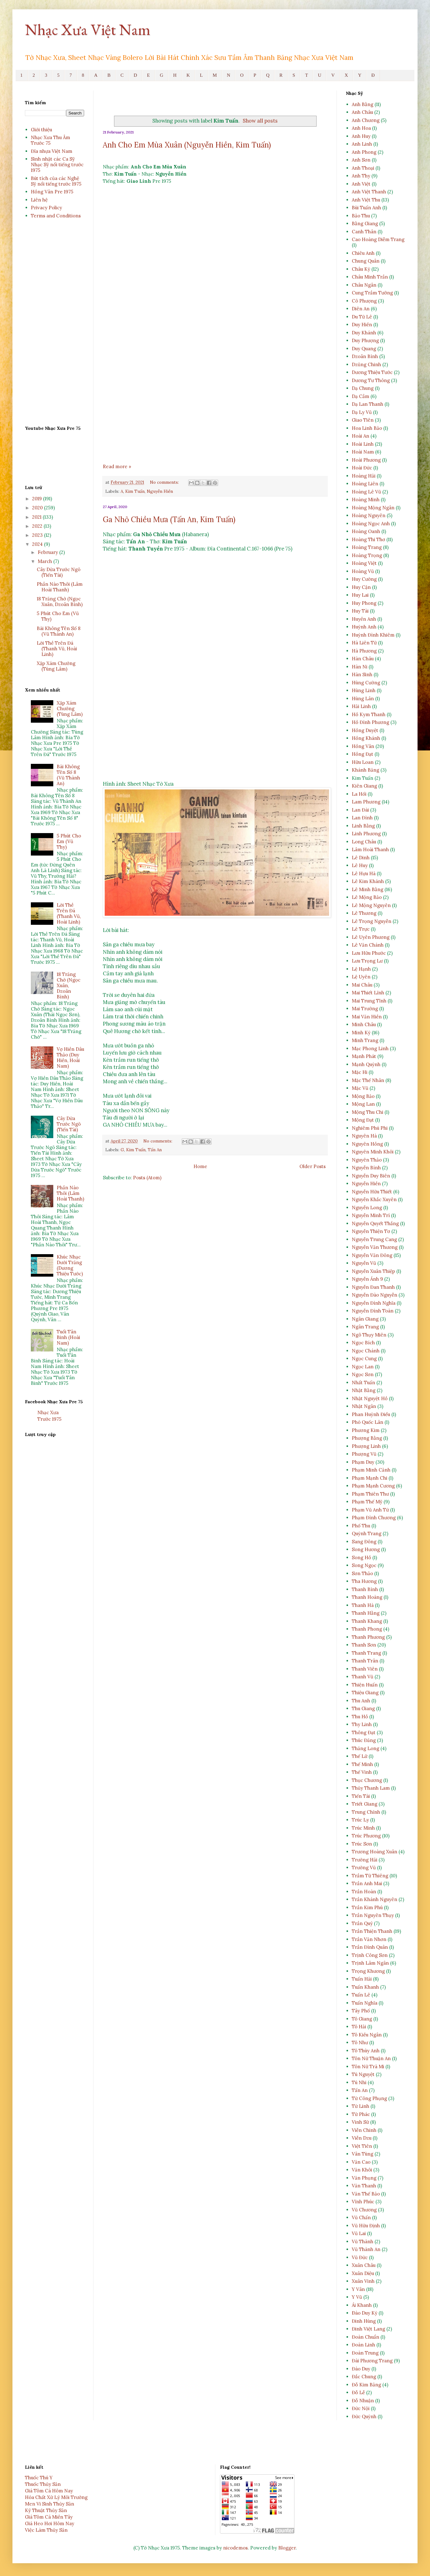 Image resolution: width=430 pixels, height=2576 pixels. I want to click on Hồng Vân Pre 1975, so click(52, 192).